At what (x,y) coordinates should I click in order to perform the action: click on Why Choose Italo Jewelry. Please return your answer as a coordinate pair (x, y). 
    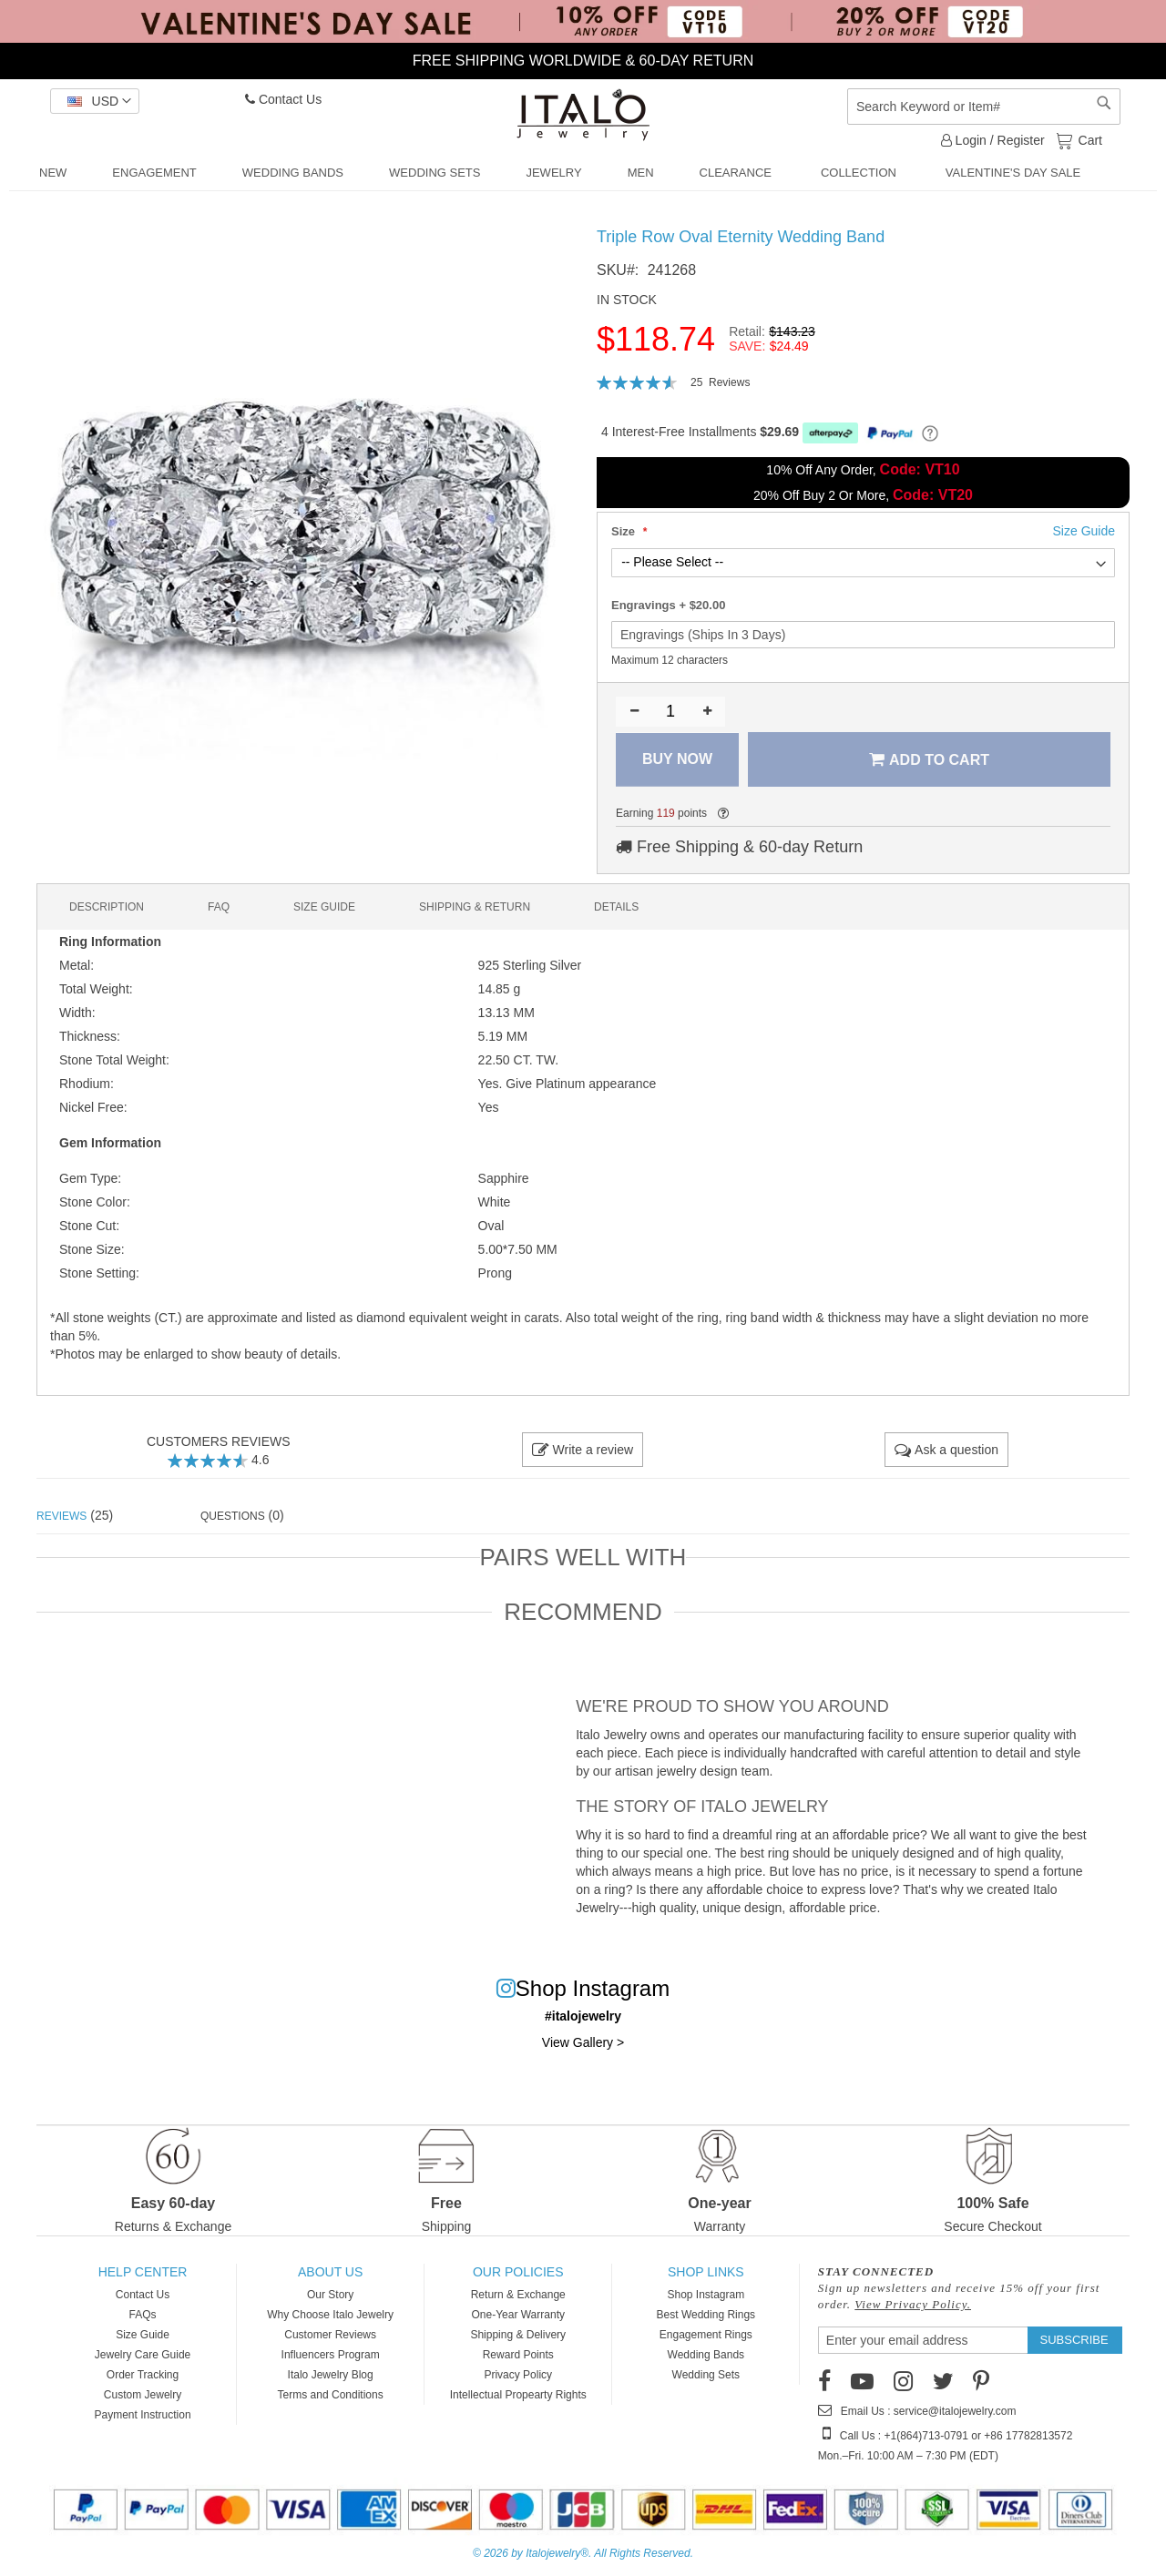
    Looking at the image, I should click on (330, 2314).